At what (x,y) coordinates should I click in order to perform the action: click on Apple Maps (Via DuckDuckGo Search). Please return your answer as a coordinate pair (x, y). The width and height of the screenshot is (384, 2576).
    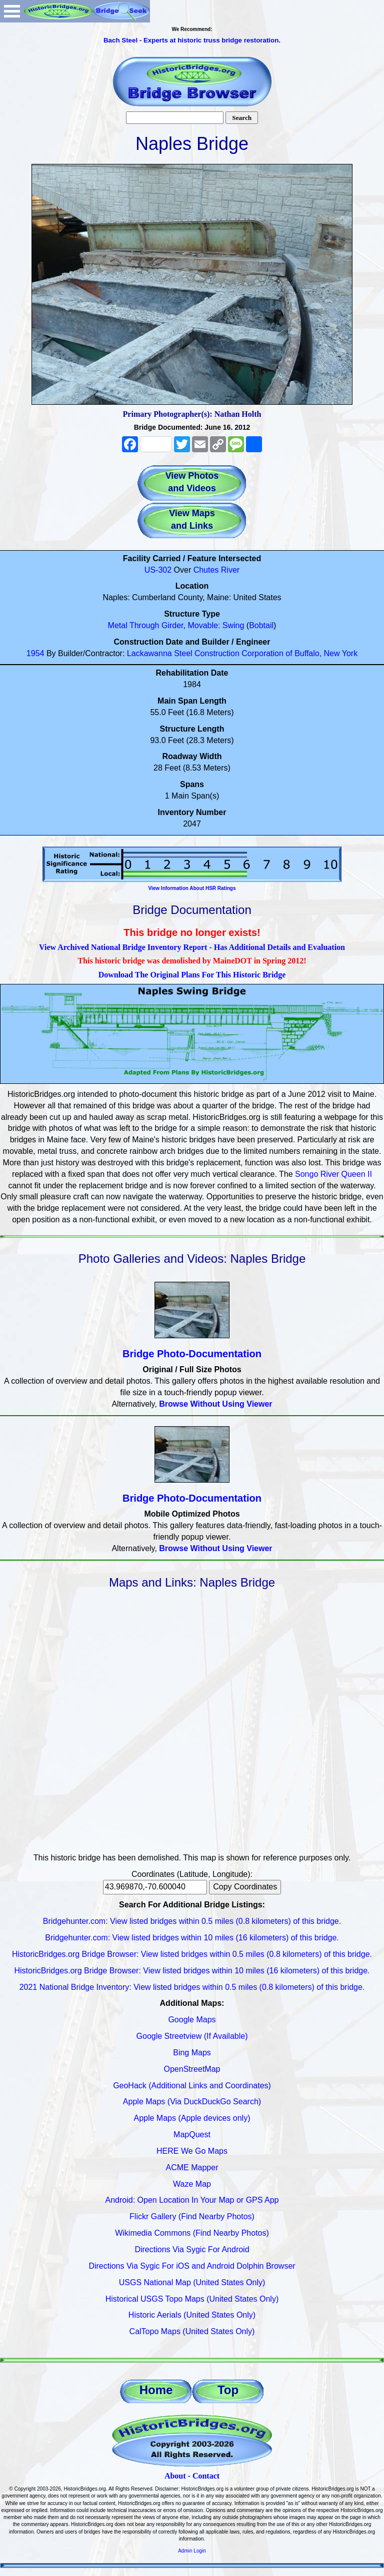
    Looking at the image, I should click on (192, 2101).